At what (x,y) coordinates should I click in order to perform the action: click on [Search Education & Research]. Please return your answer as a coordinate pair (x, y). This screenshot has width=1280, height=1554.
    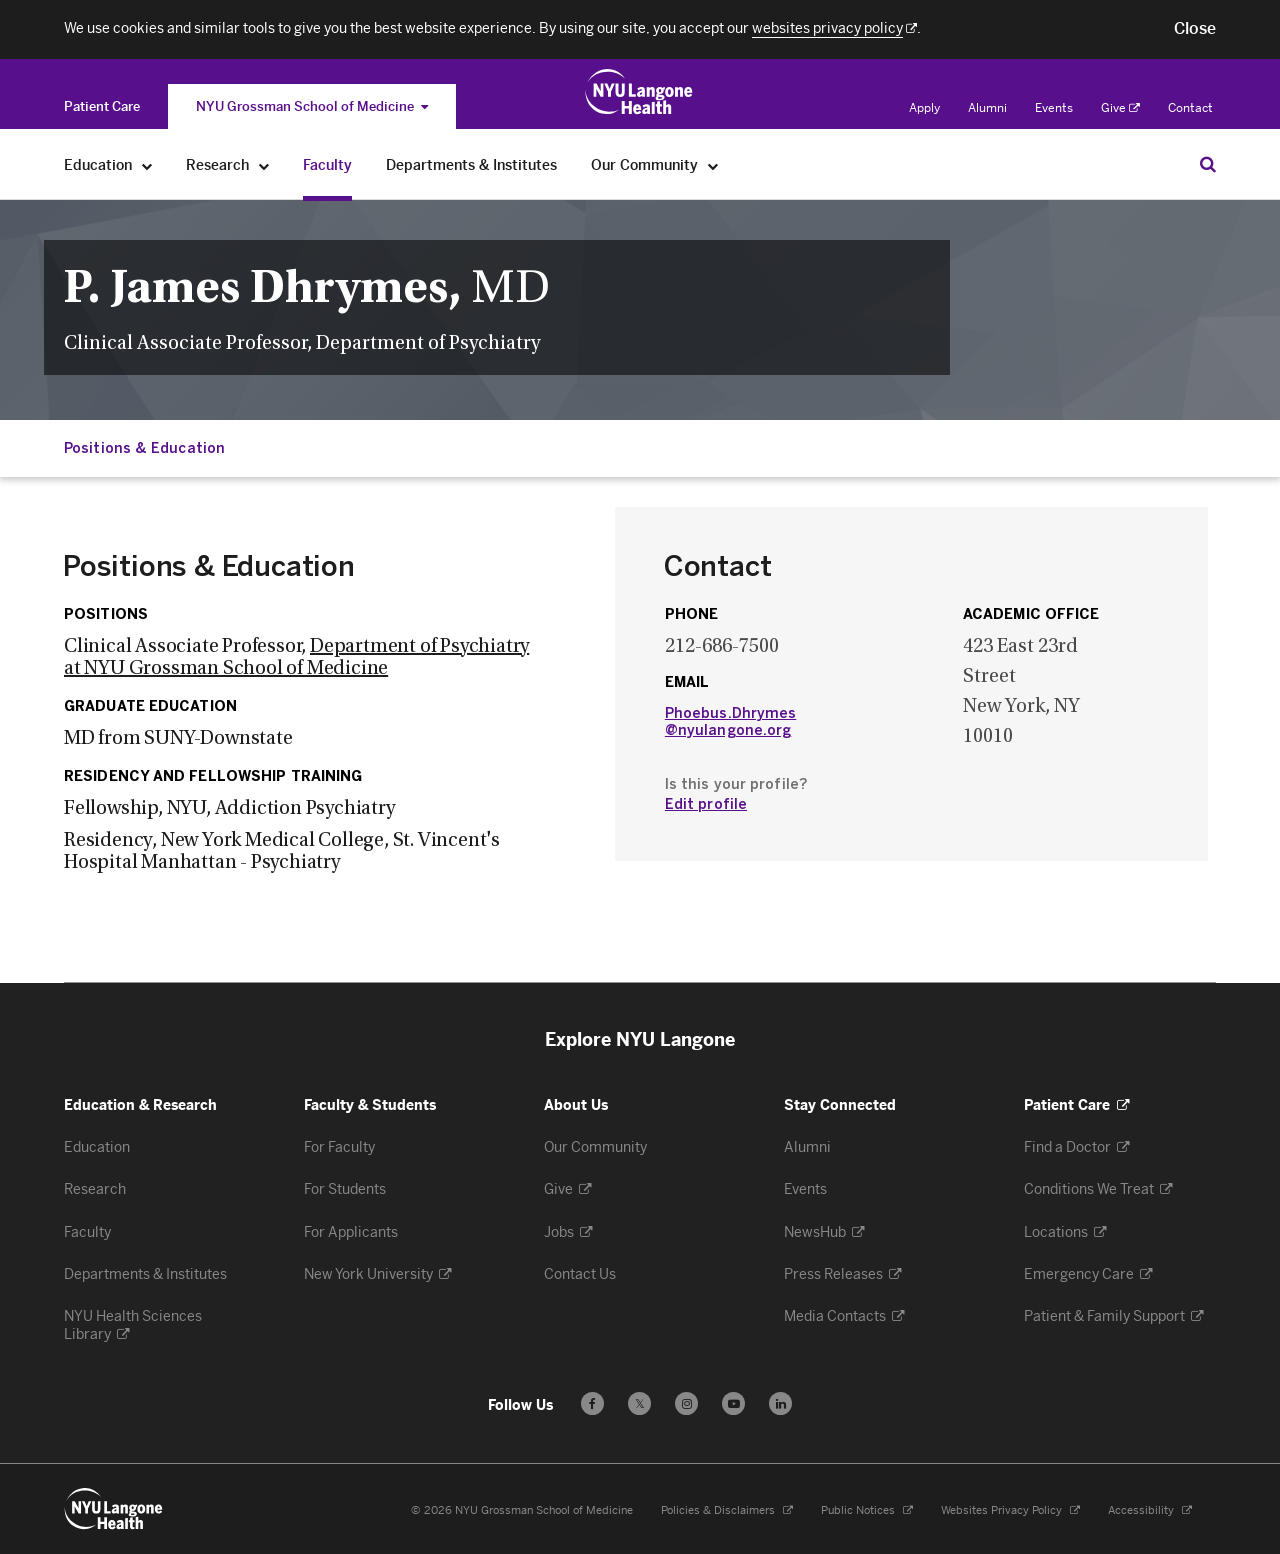
    Looking at the image, I should click on (1208, 164).